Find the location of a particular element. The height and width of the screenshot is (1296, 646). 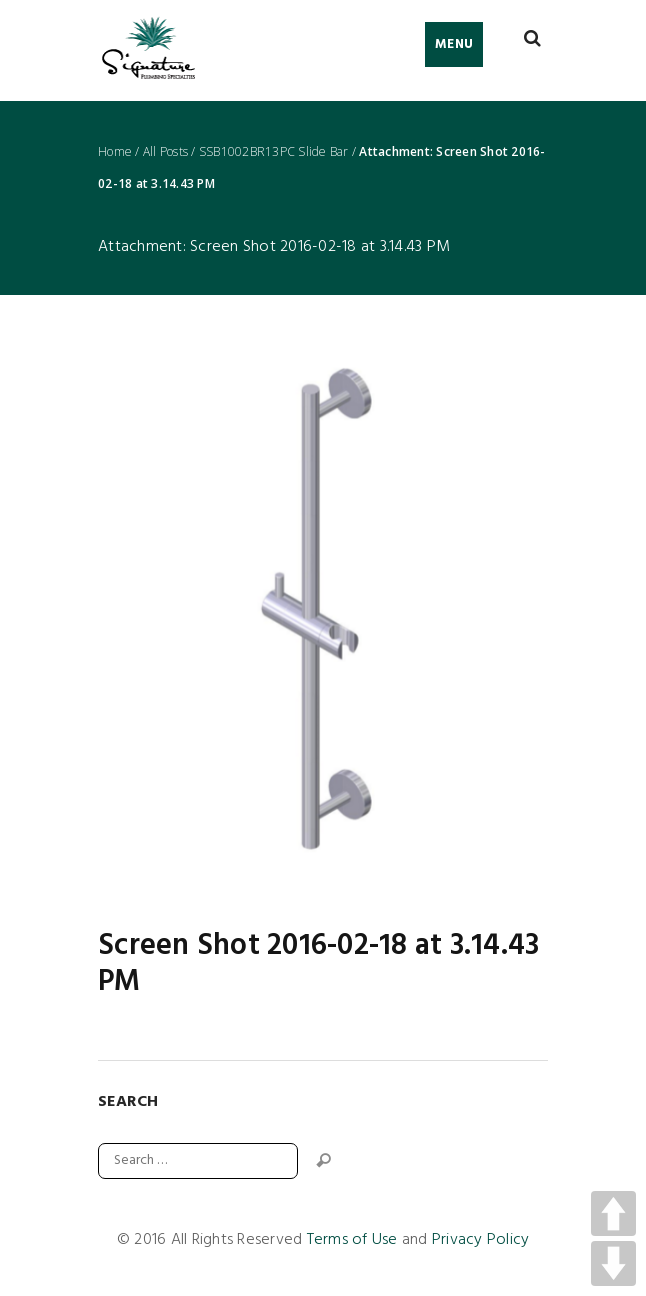

Terms of Use is located at coordinates (352, 1240).